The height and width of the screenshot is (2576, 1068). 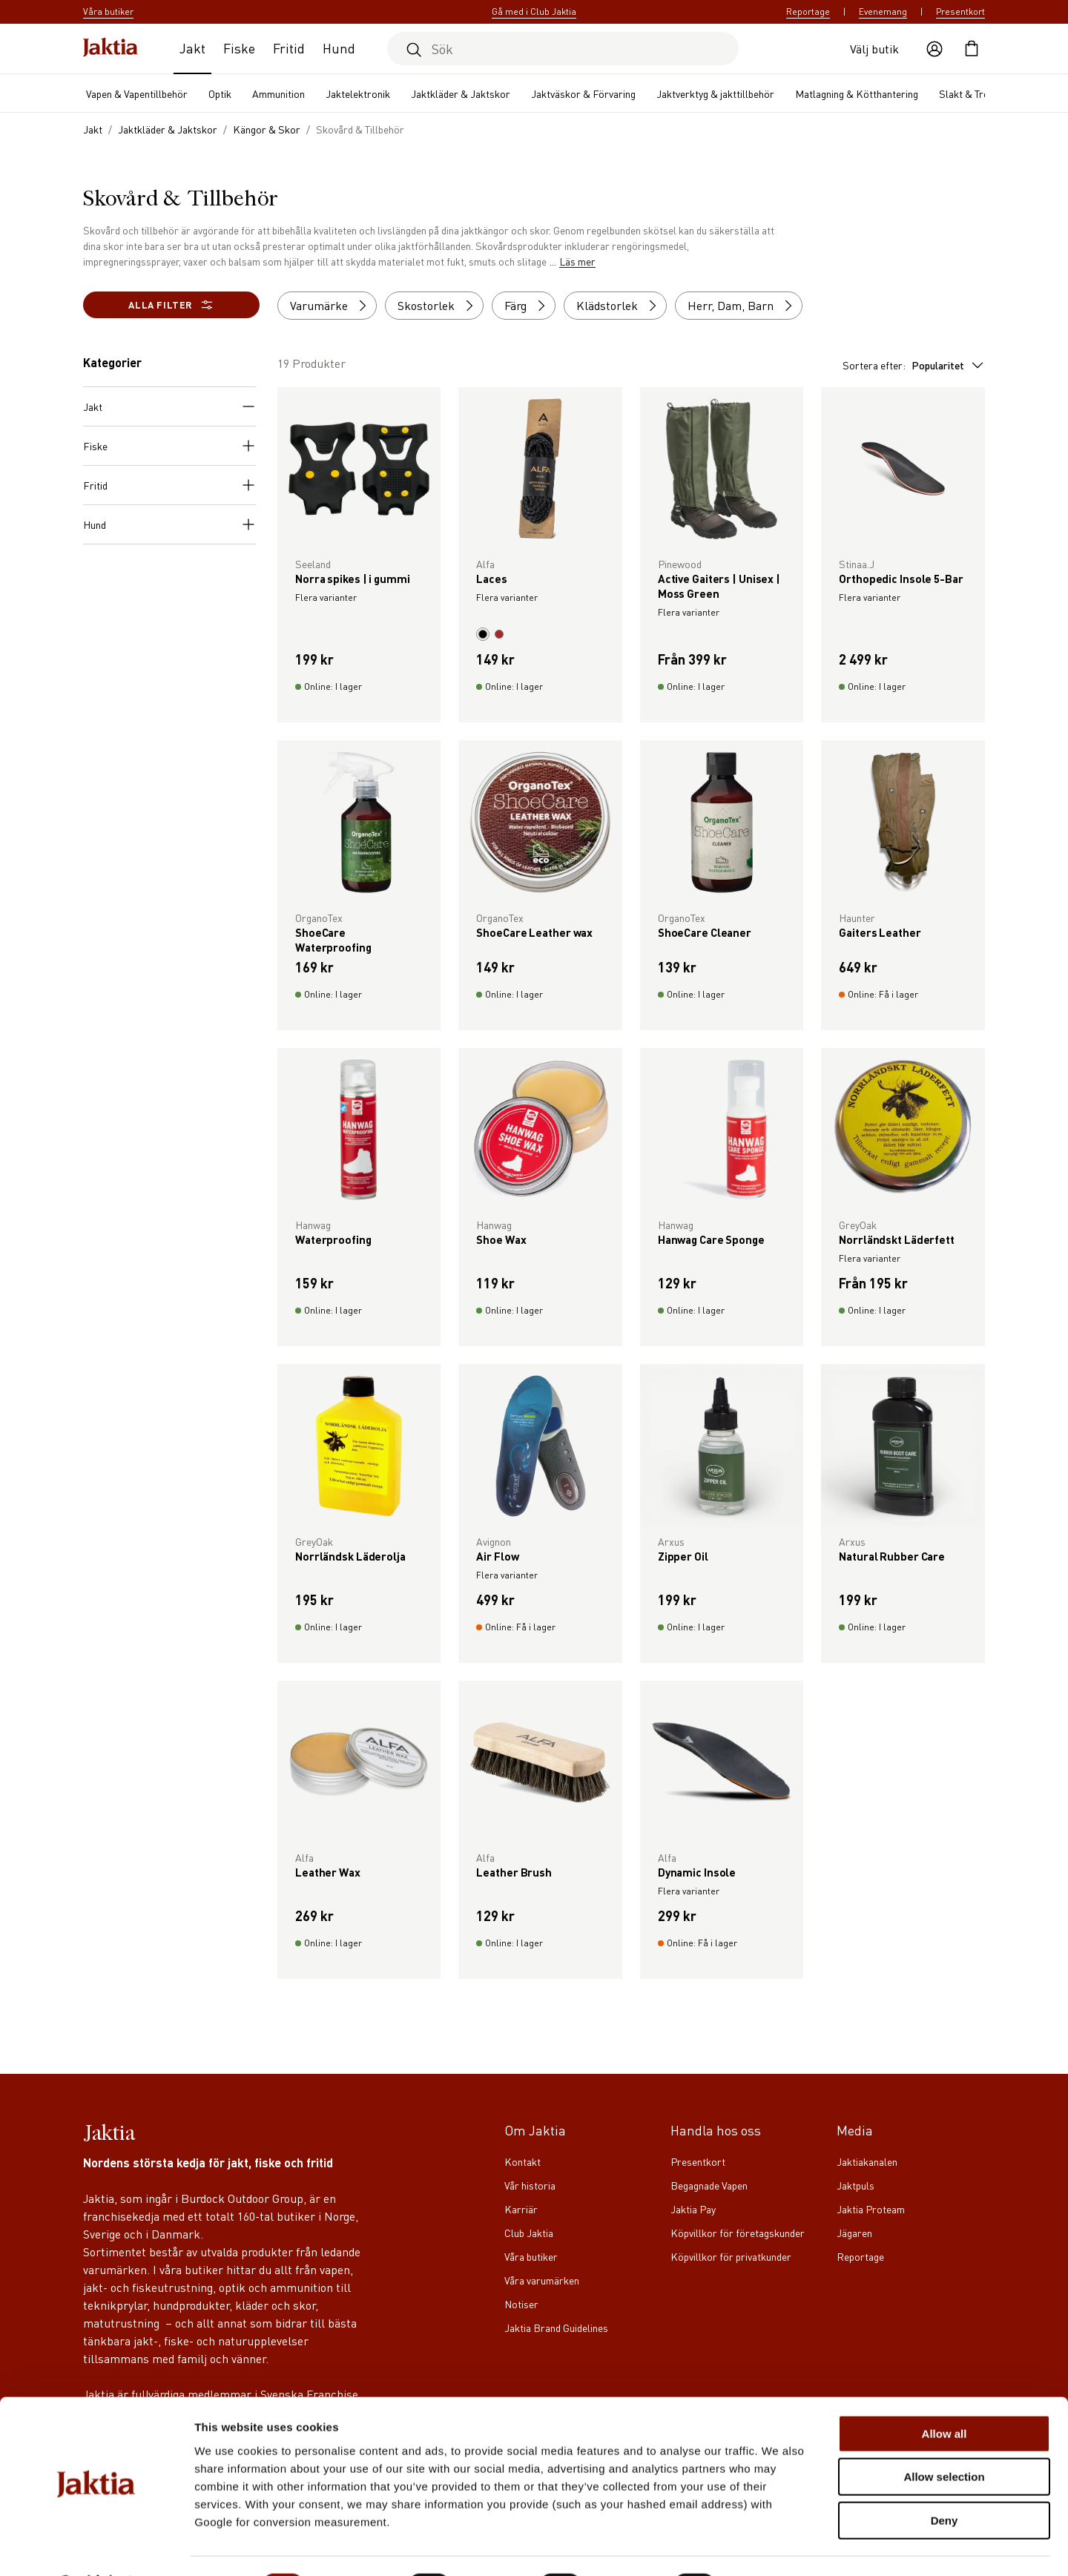 What do you see at coordinates (808, 11) in the screenshot?
I see `Reportage` at bounding box center [808, 11].